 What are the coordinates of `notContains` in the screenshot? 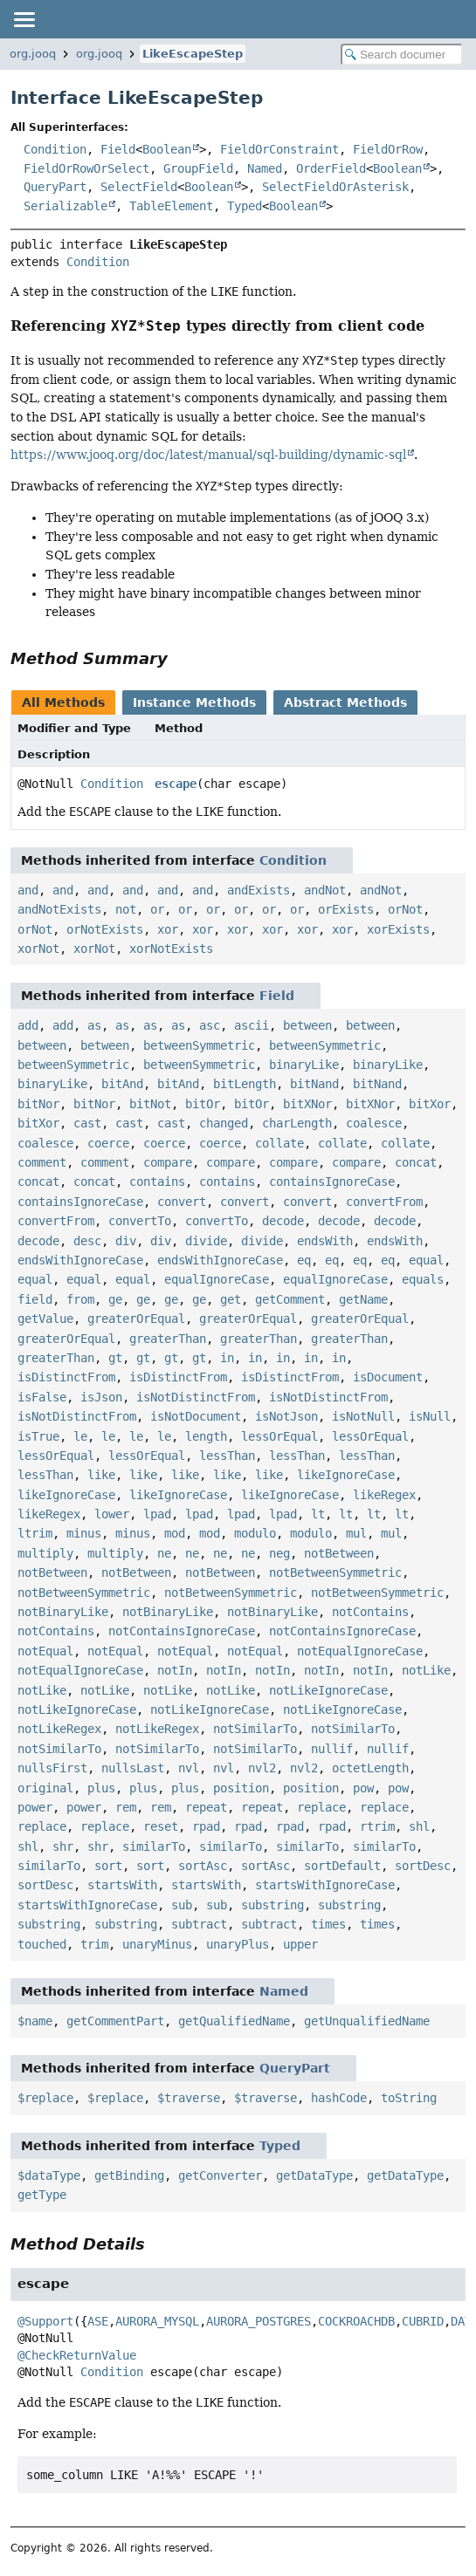 It's located at (370, 1612).